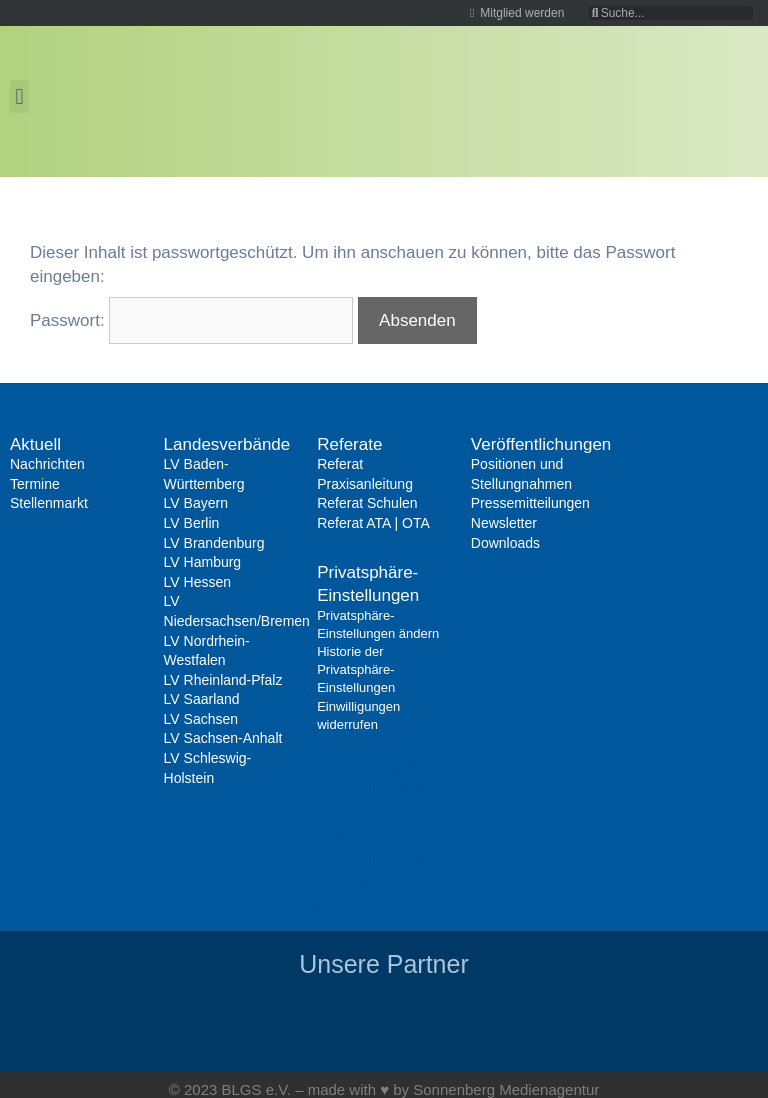 The width and height of the screenshot is (768, 1098). What do you see at coordinates (223, 680) in the screenshot?
I see `LV Rheinland-Pfalz` at bounding box center [223, 680].